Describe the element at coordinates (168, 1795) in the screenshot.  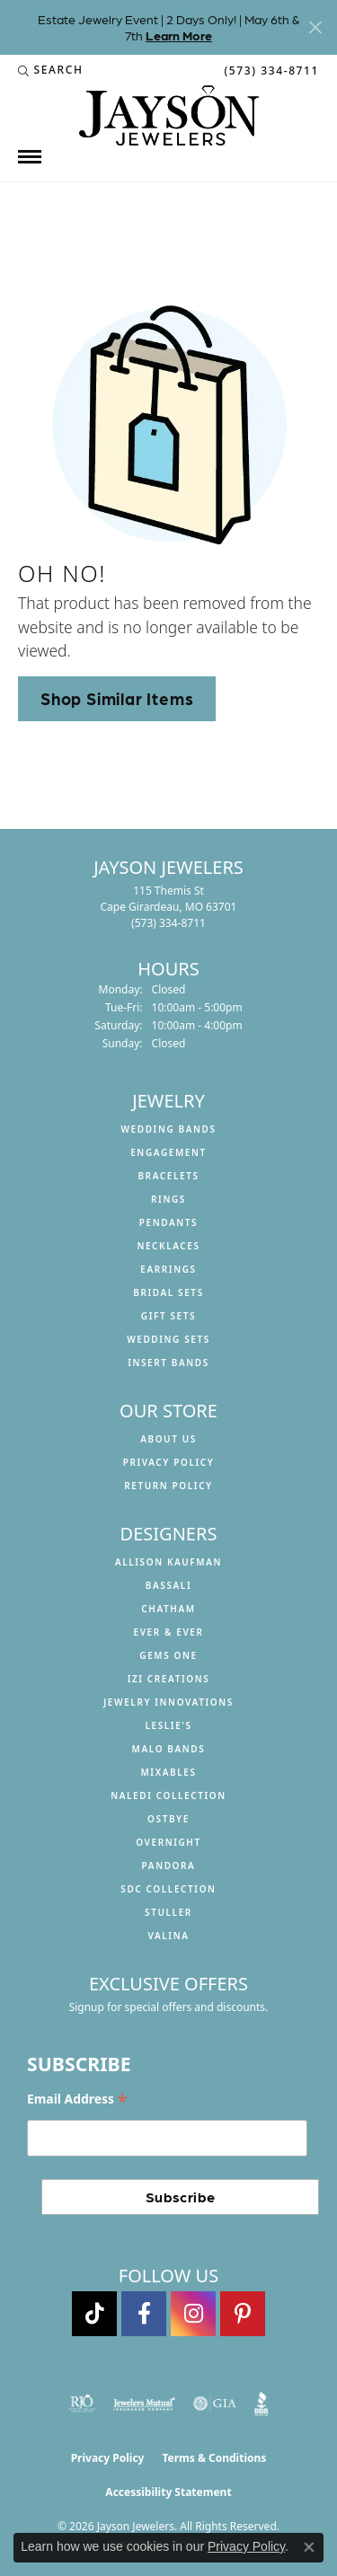
I see `Naledi Collection [menuitem]` at that location.